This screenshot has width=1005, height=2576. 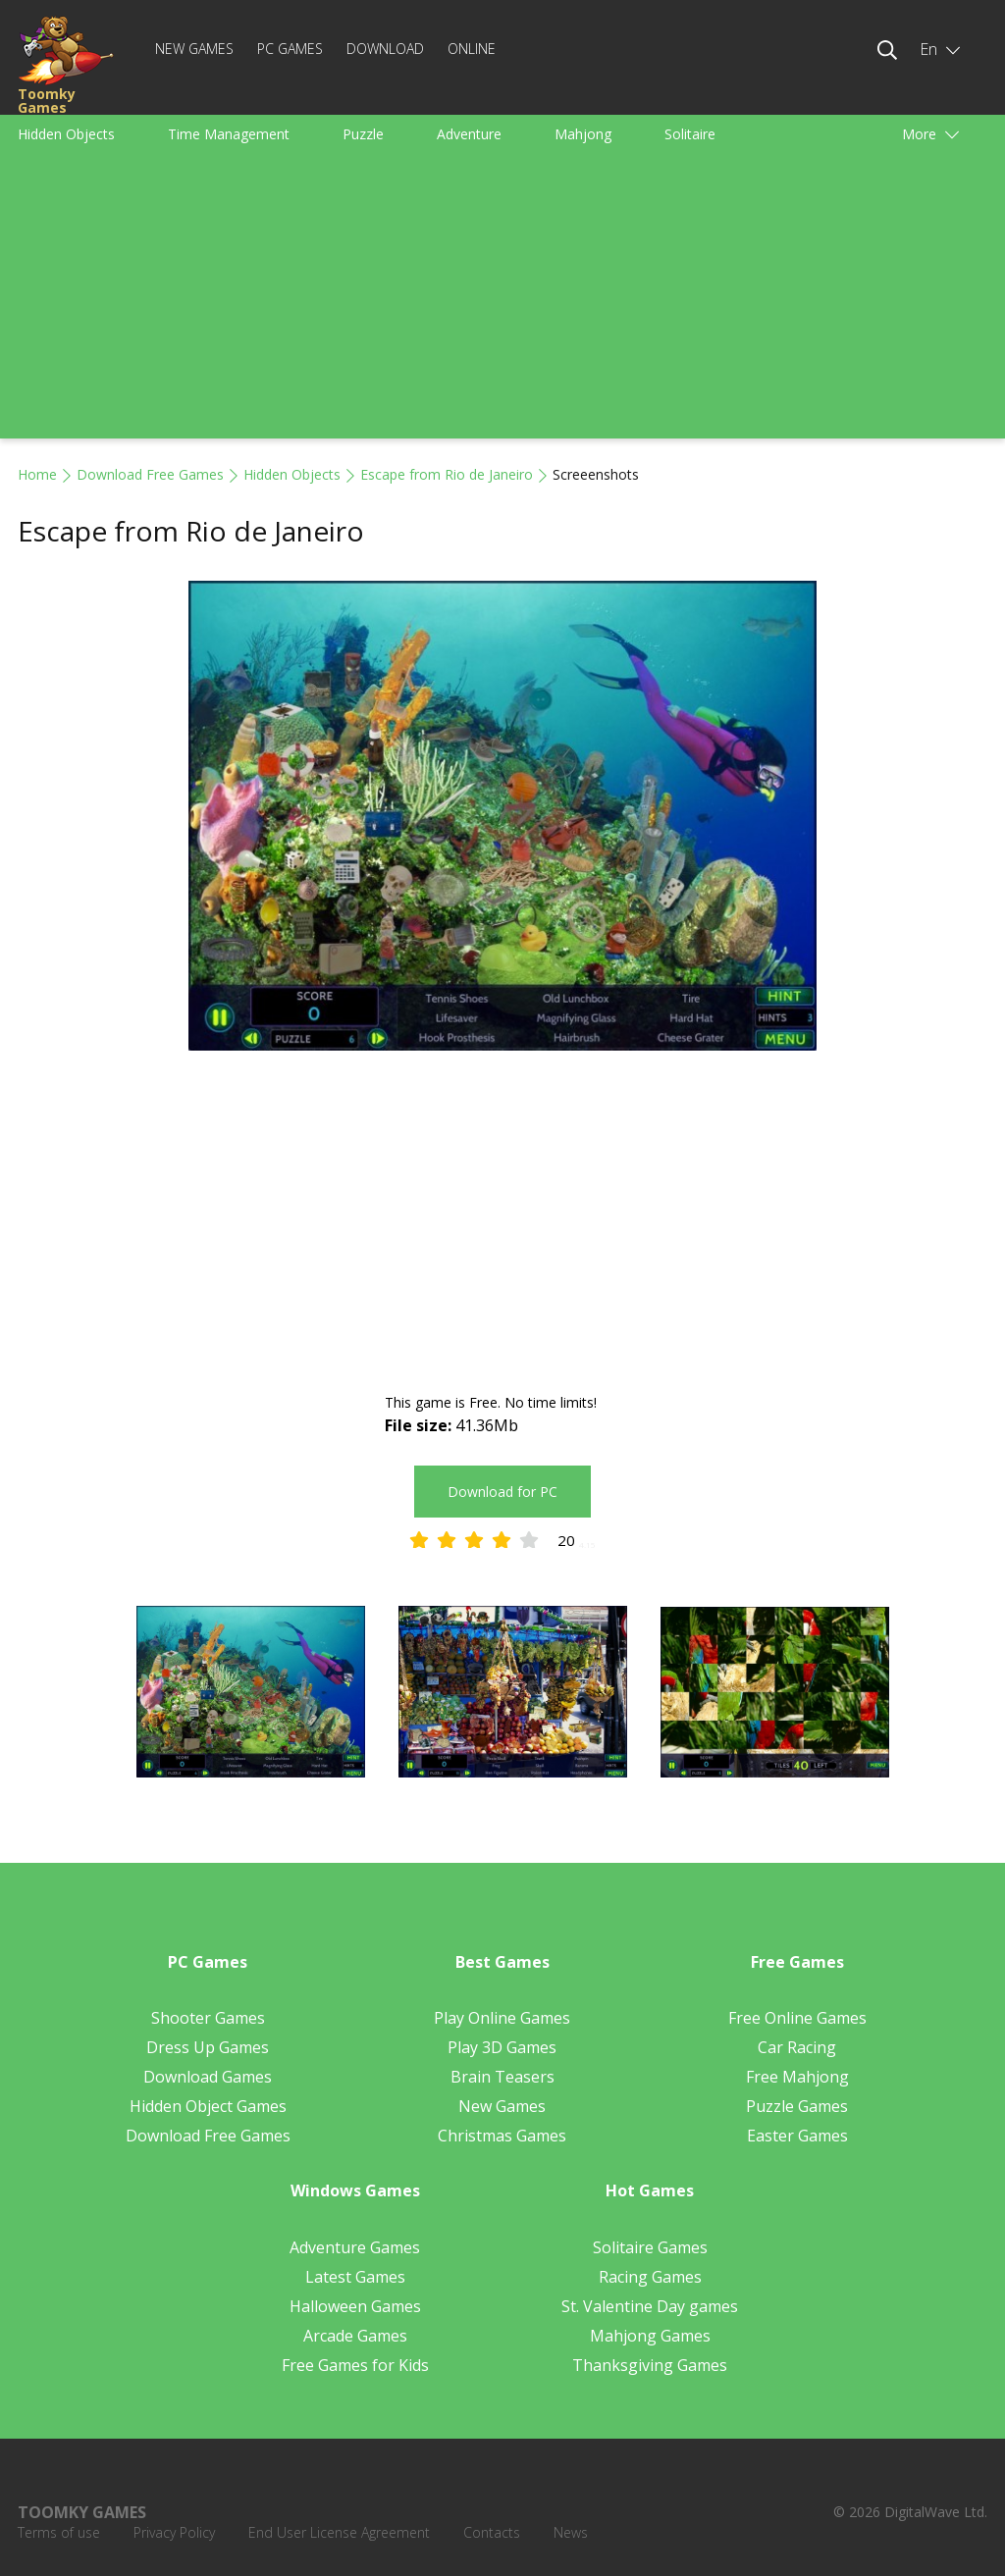 I want to click on Brain Teasers, so click(x=502, y=2076).